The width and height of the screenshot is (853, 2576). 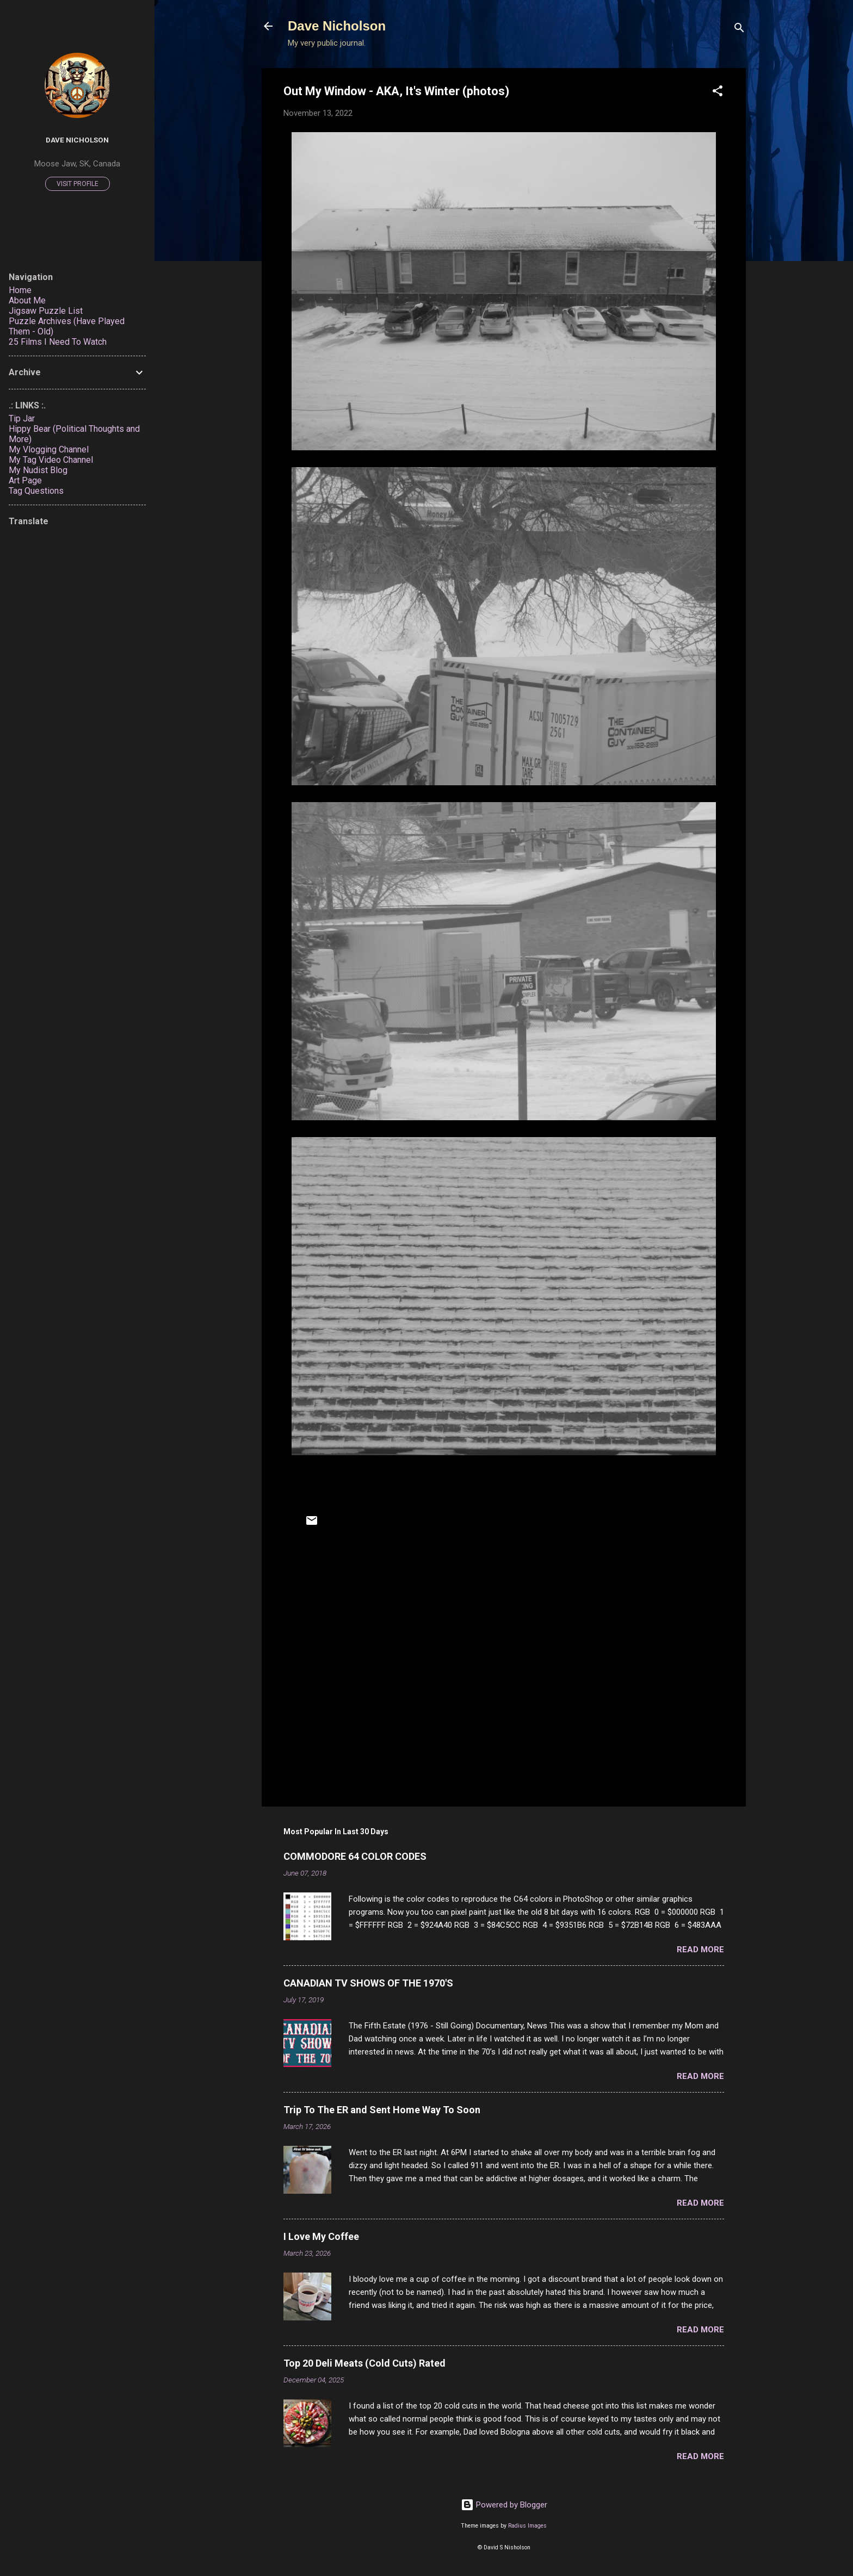 What do you see at coordinates (49, 449) in the screenshot?
I see `My Vlogging Channel` at bounding box center [49, 449].